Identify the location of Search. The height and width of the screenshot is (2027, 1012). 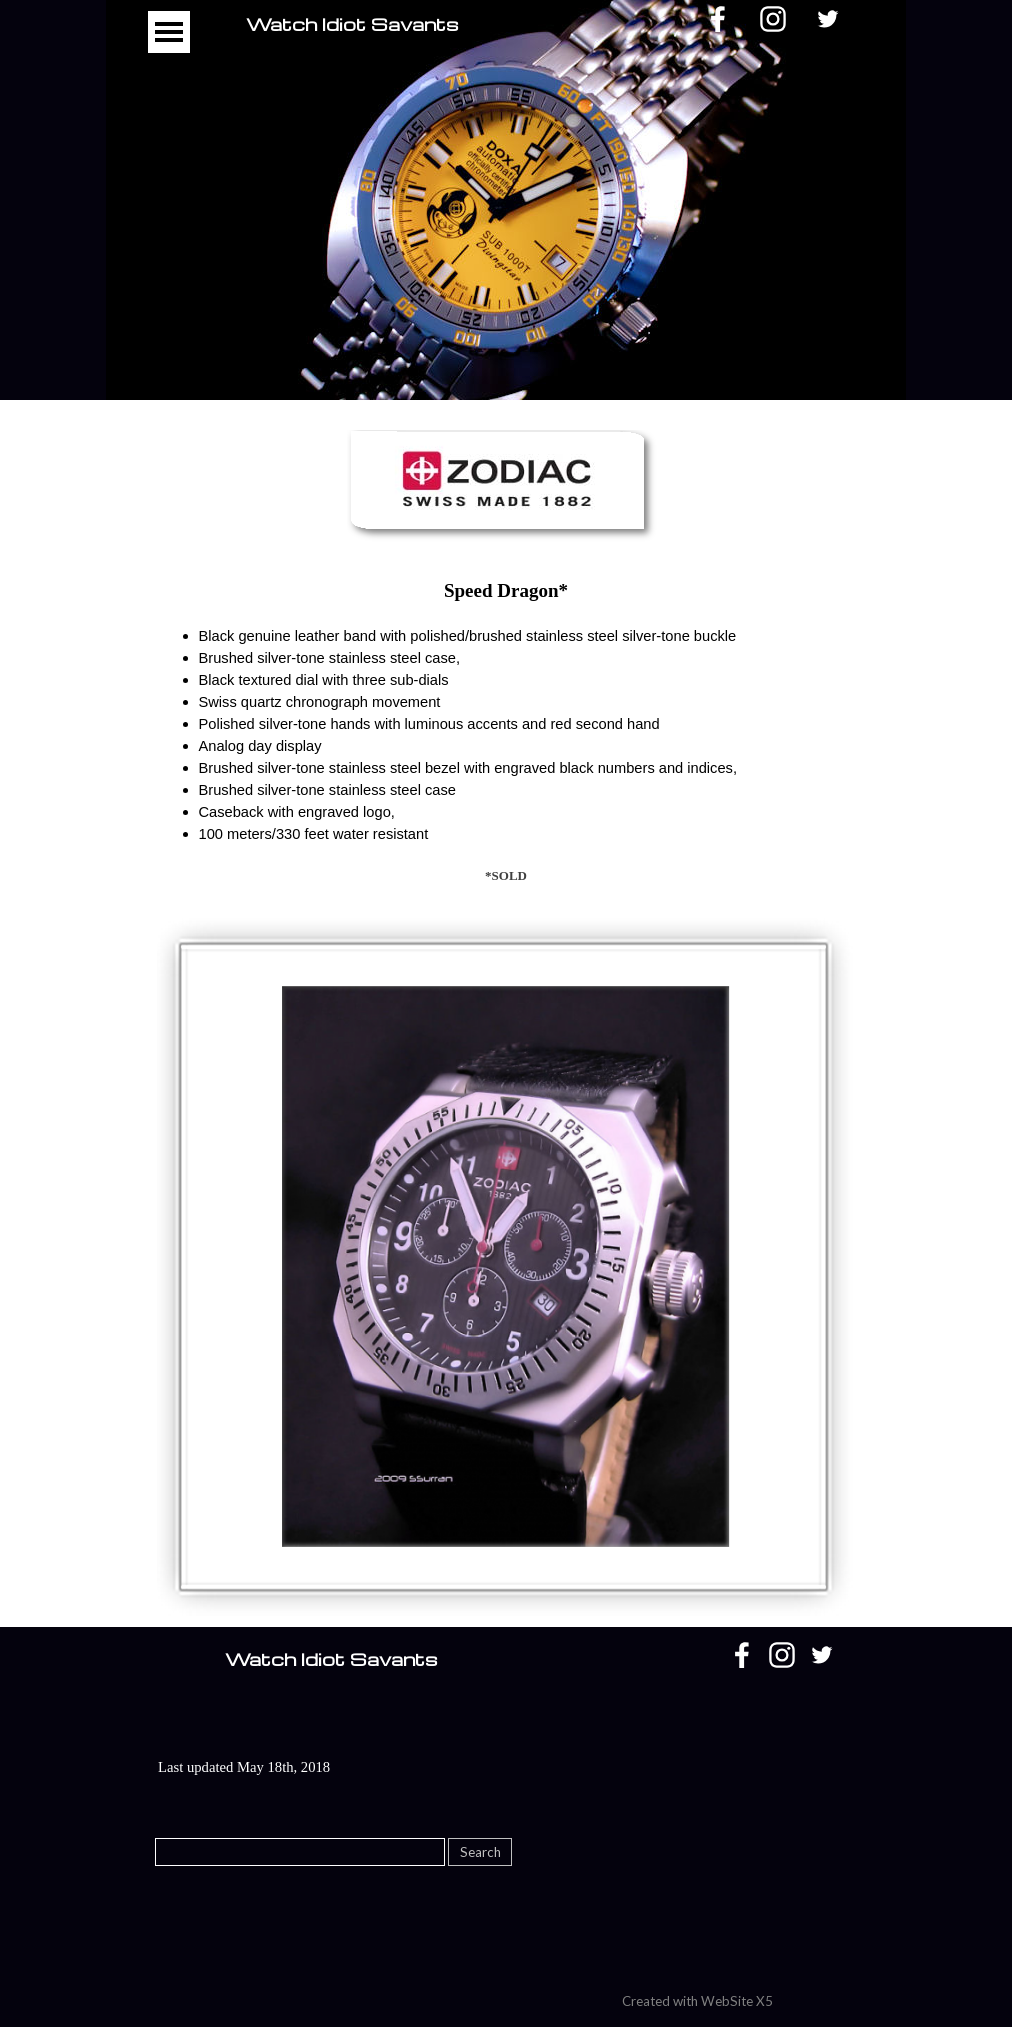
(480, 1852).